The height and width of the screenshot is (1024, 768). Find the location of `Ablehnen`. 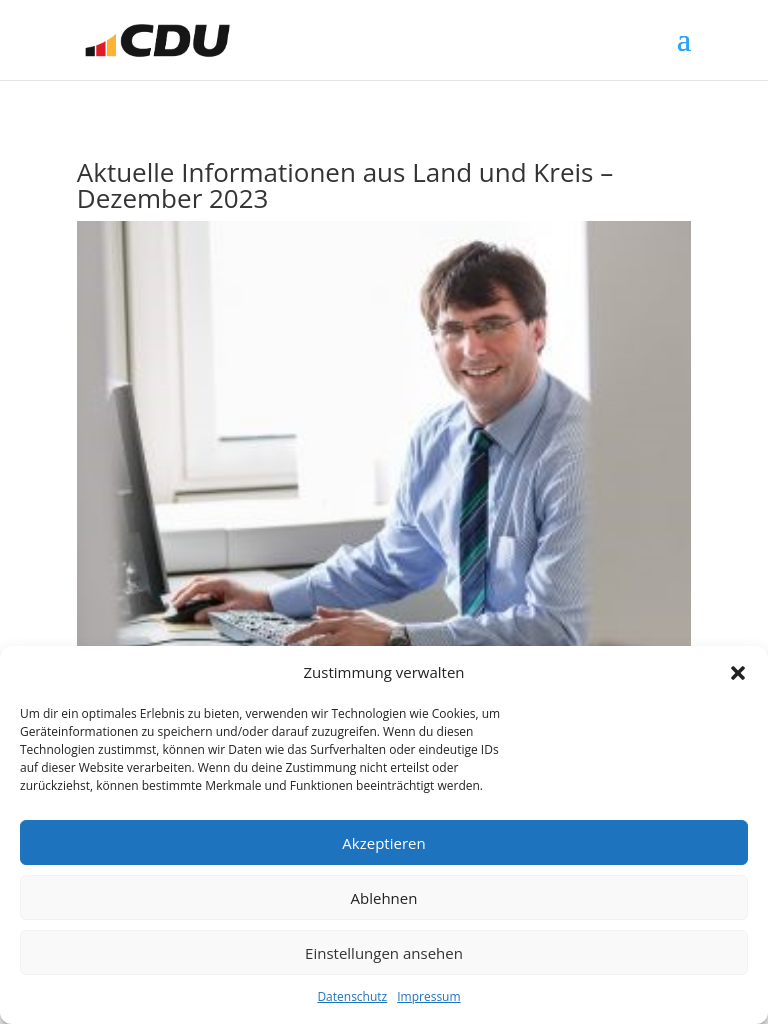

Ablehnen is located at coordinates (384, 898).